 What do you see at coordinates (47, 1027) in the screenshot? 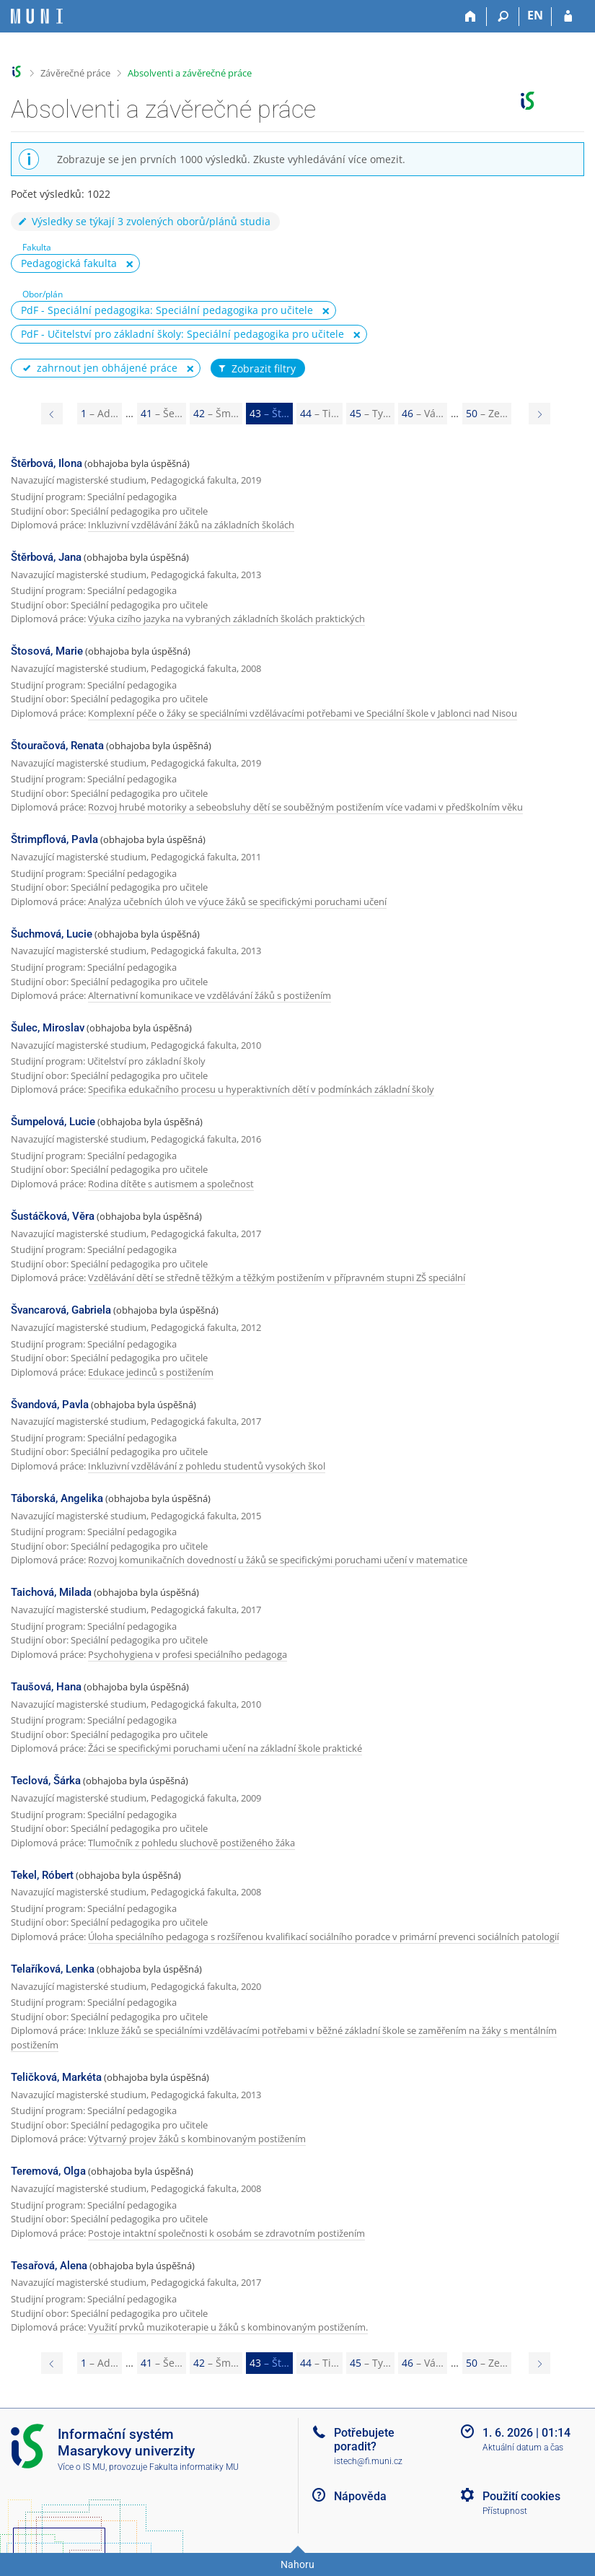
I see `Šulec, Miroslav` at bounding box center [47, 1027].